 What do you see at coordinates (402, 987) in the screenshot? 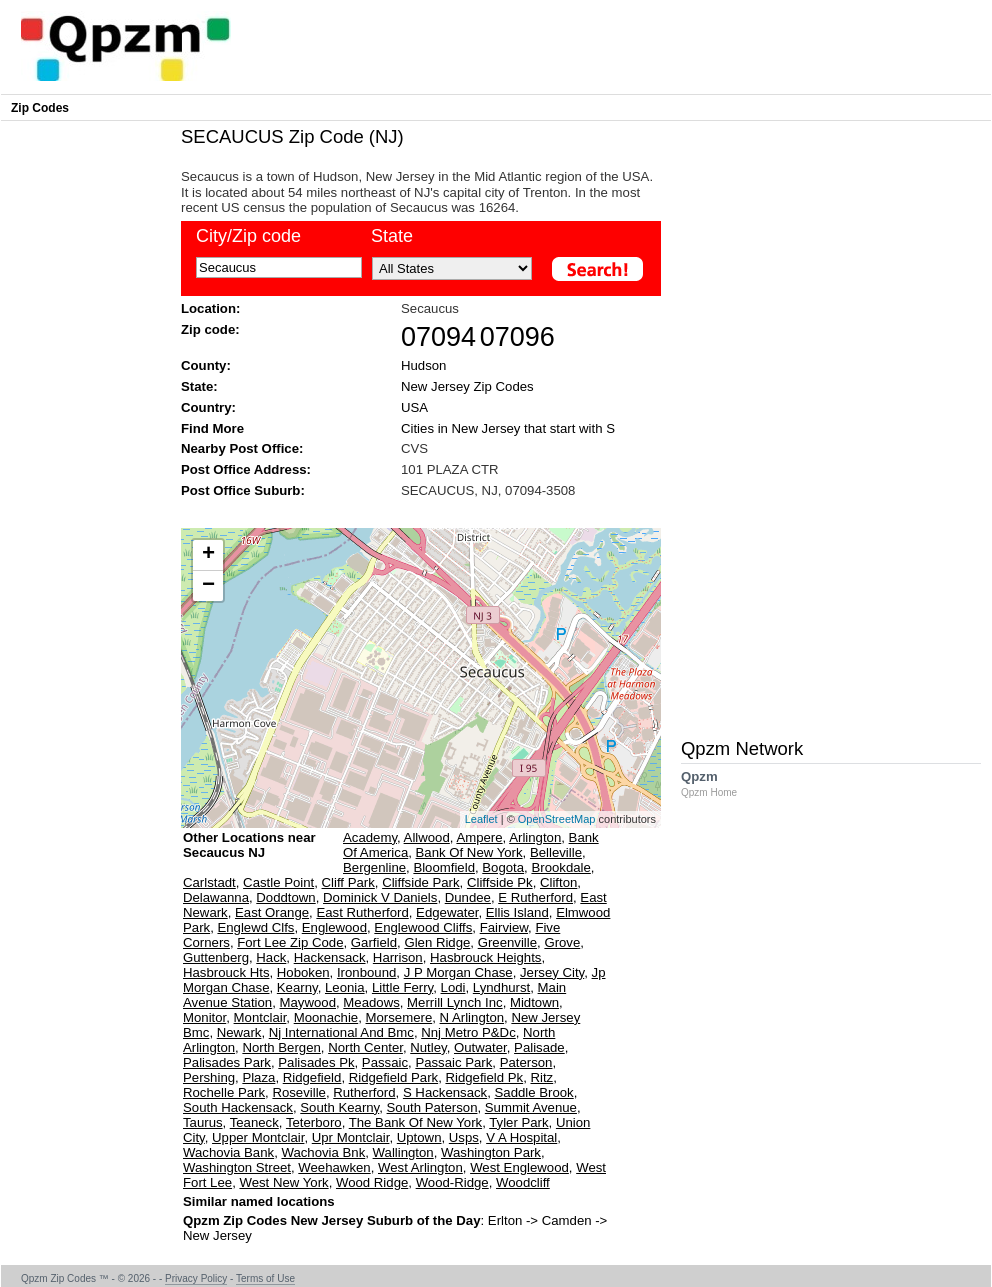
I see `Little Ferry` at bounding box center [402, 987].